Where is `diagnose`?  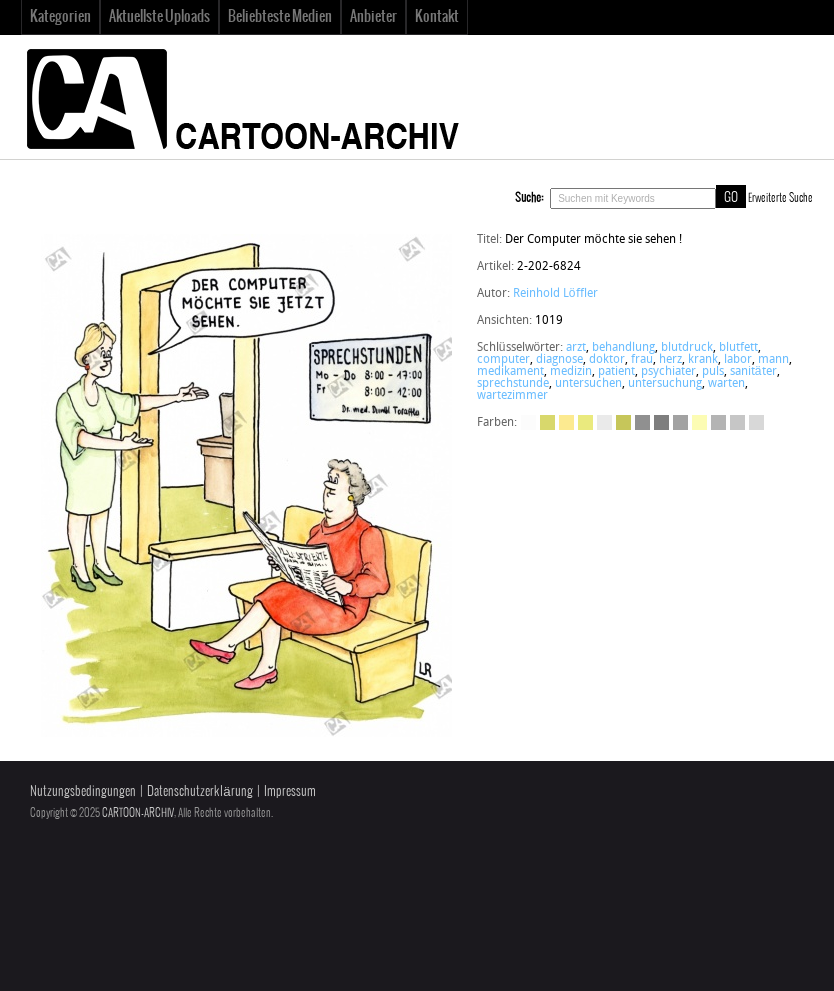
diagnose is located at coordinates (559, 360).